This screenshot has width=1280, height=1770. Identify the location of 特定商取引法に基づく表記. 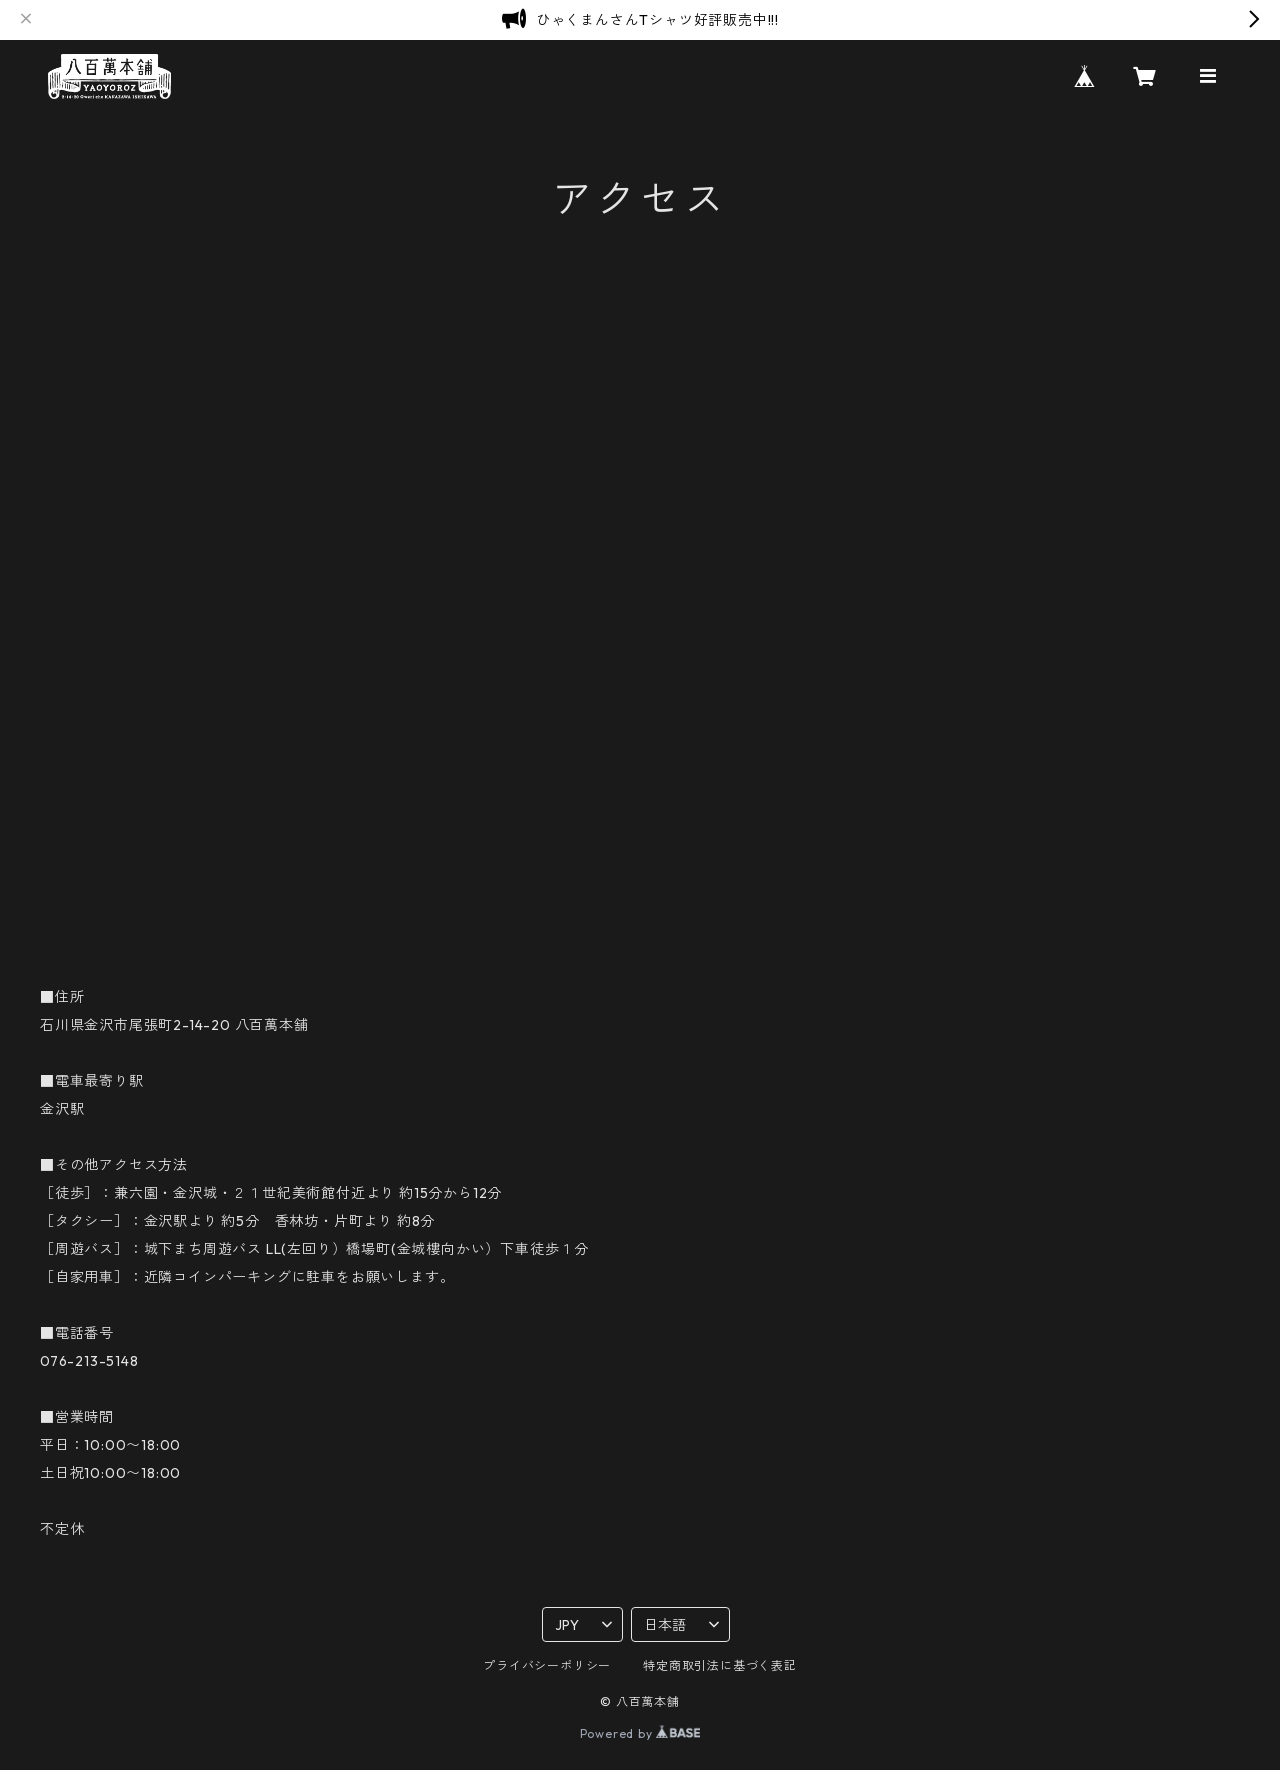
(720, 1665).